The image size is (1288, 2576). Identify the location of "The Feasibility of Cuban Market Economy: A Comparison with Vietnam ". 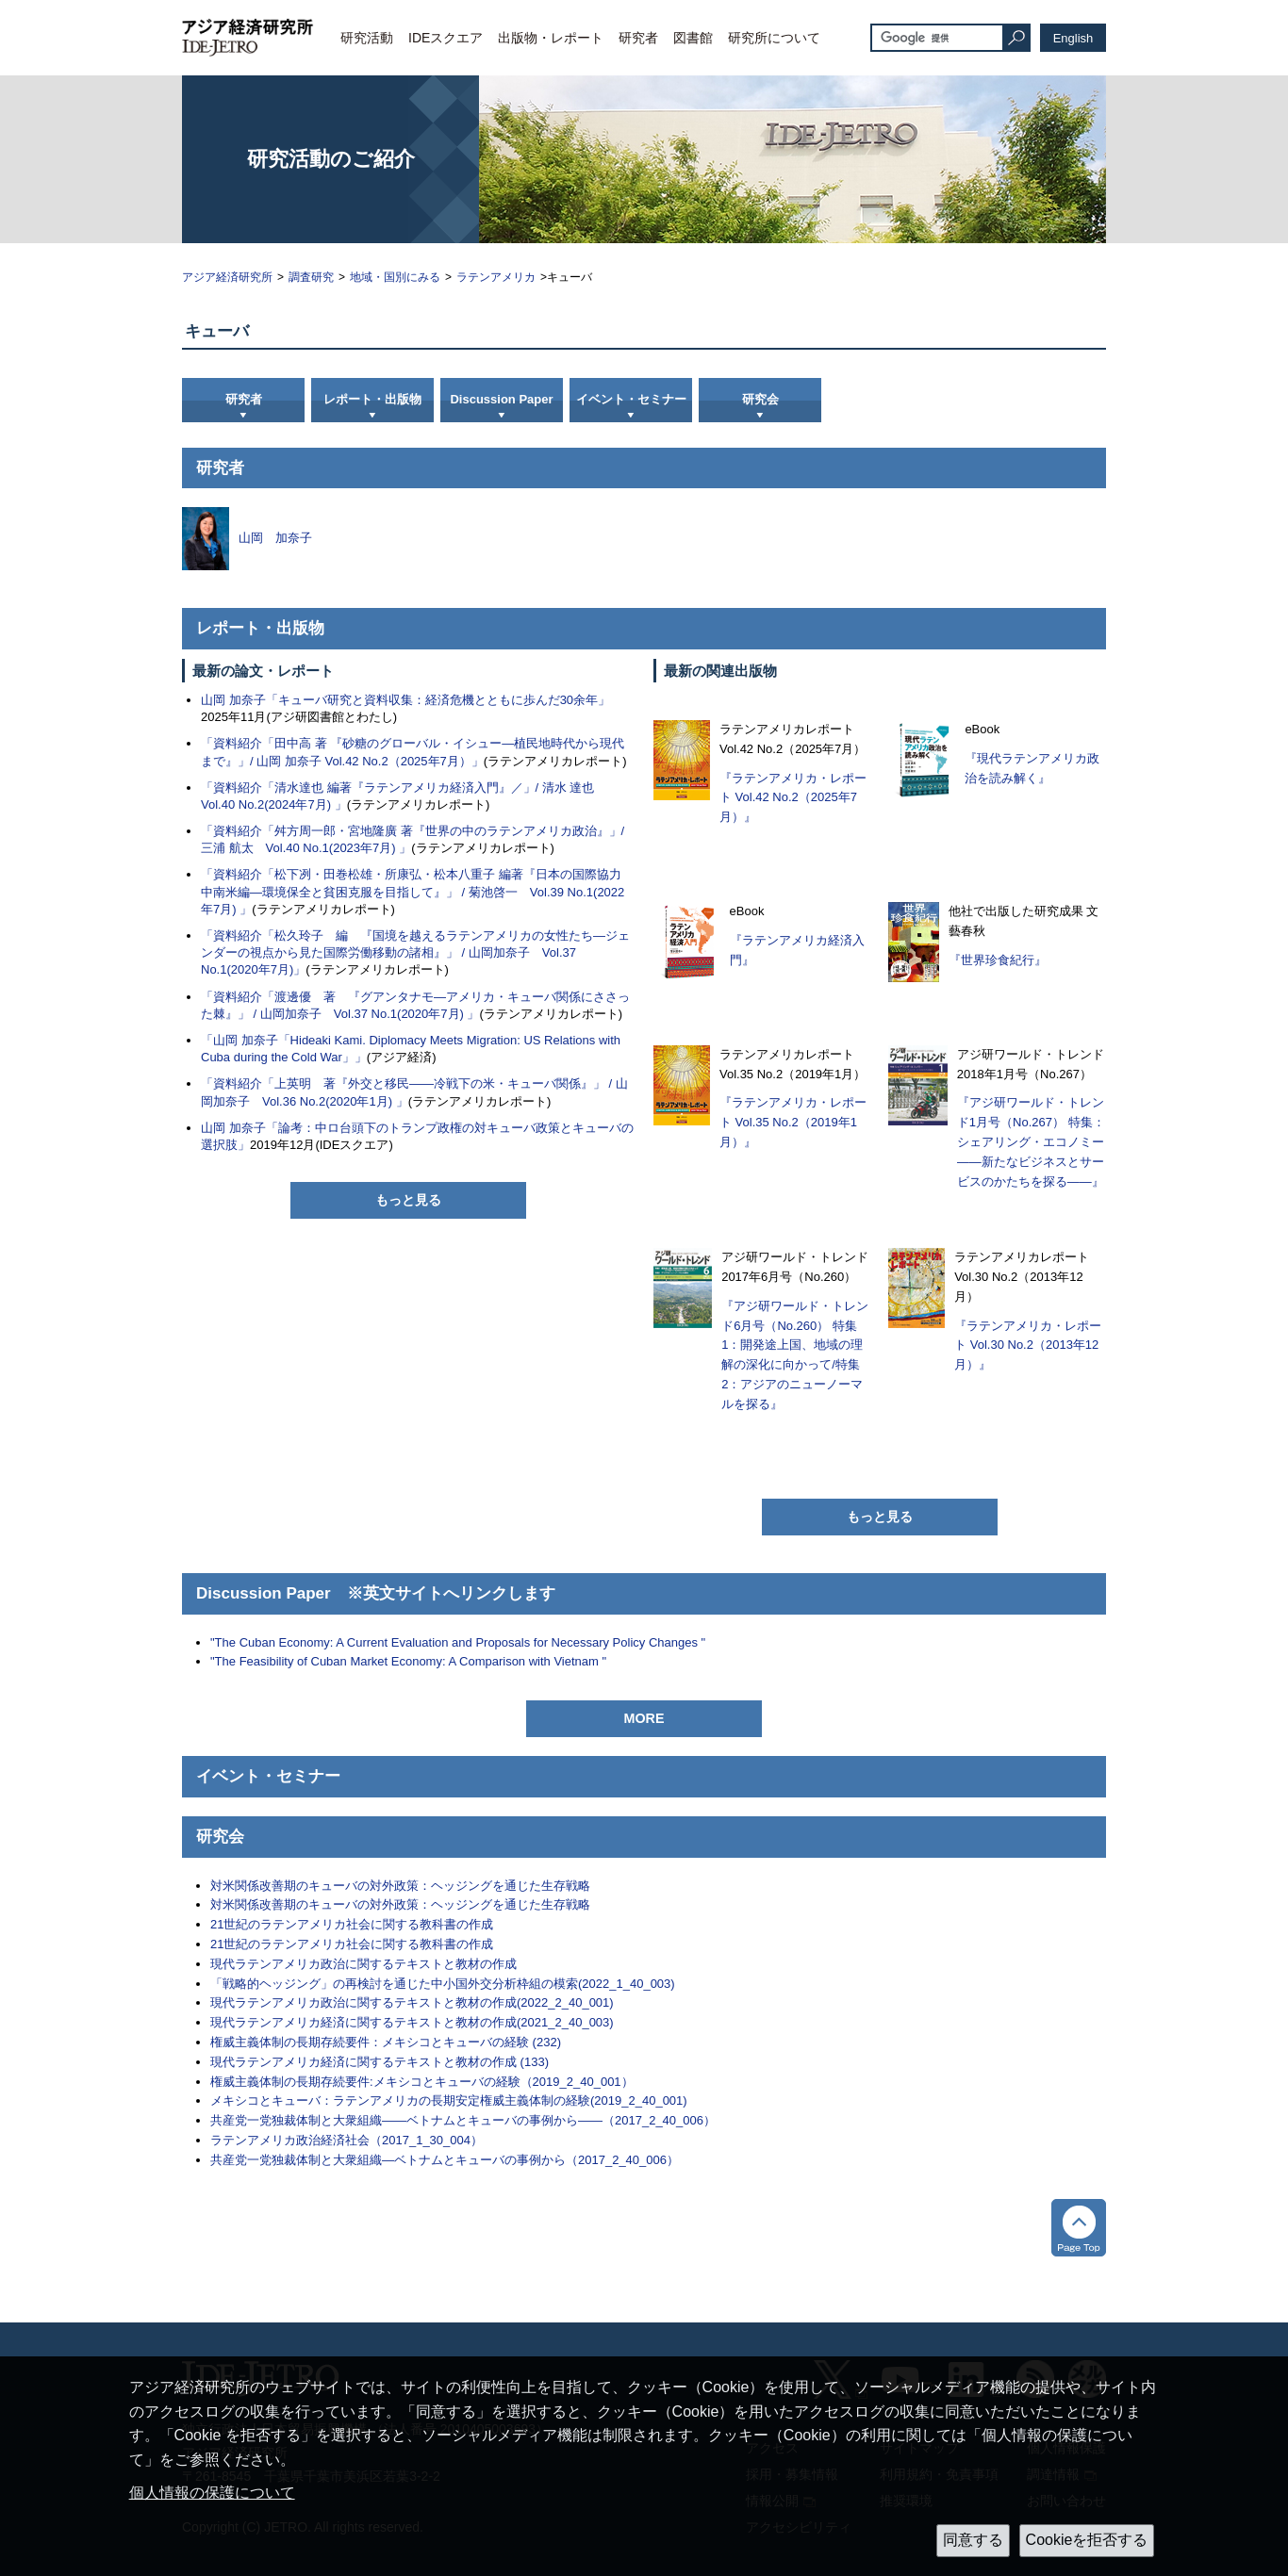
(408, 1661).